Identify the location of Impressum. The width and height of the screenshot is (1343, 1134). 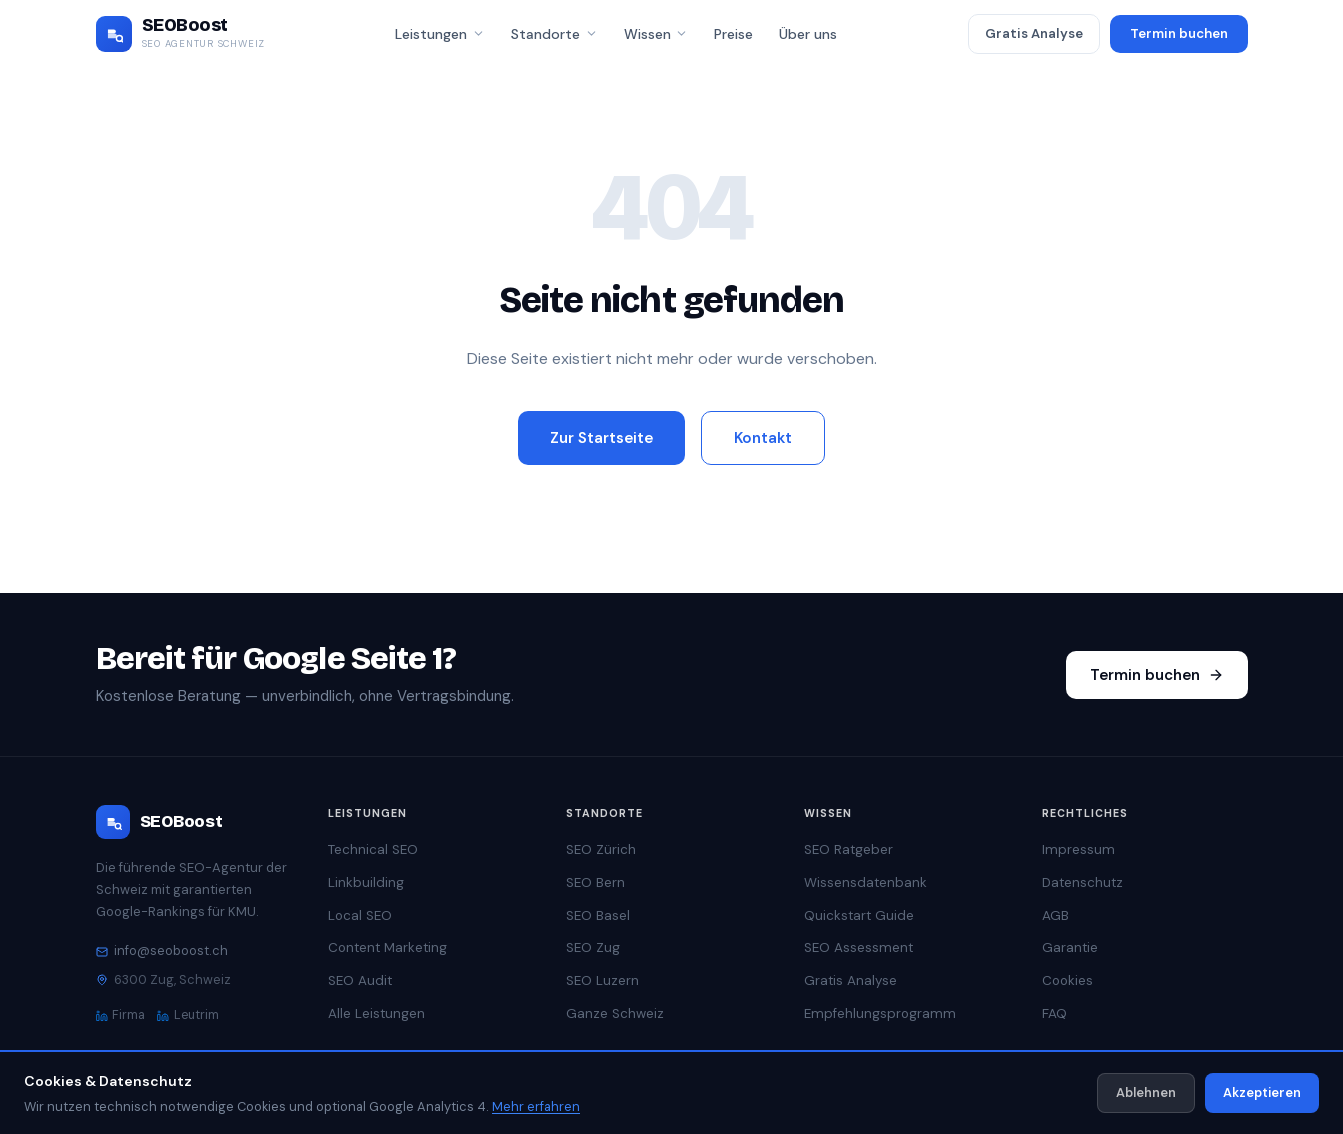
(1078, 849).